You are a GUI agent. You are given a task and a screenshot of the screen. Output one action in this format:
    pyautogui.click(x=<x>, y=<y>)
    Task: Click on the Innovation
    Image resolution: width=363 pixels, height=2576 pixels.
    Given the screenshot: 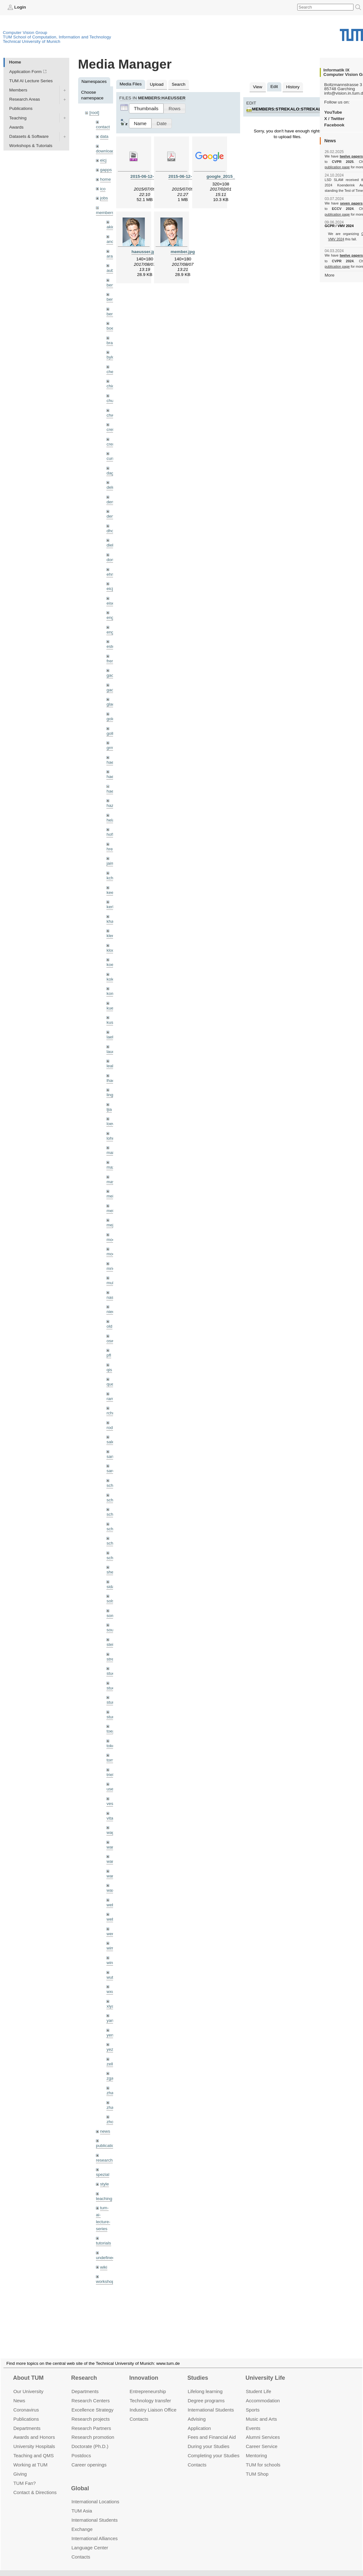 What is the action you would take?
    pyautogui.click(x=143, y=2370)
    